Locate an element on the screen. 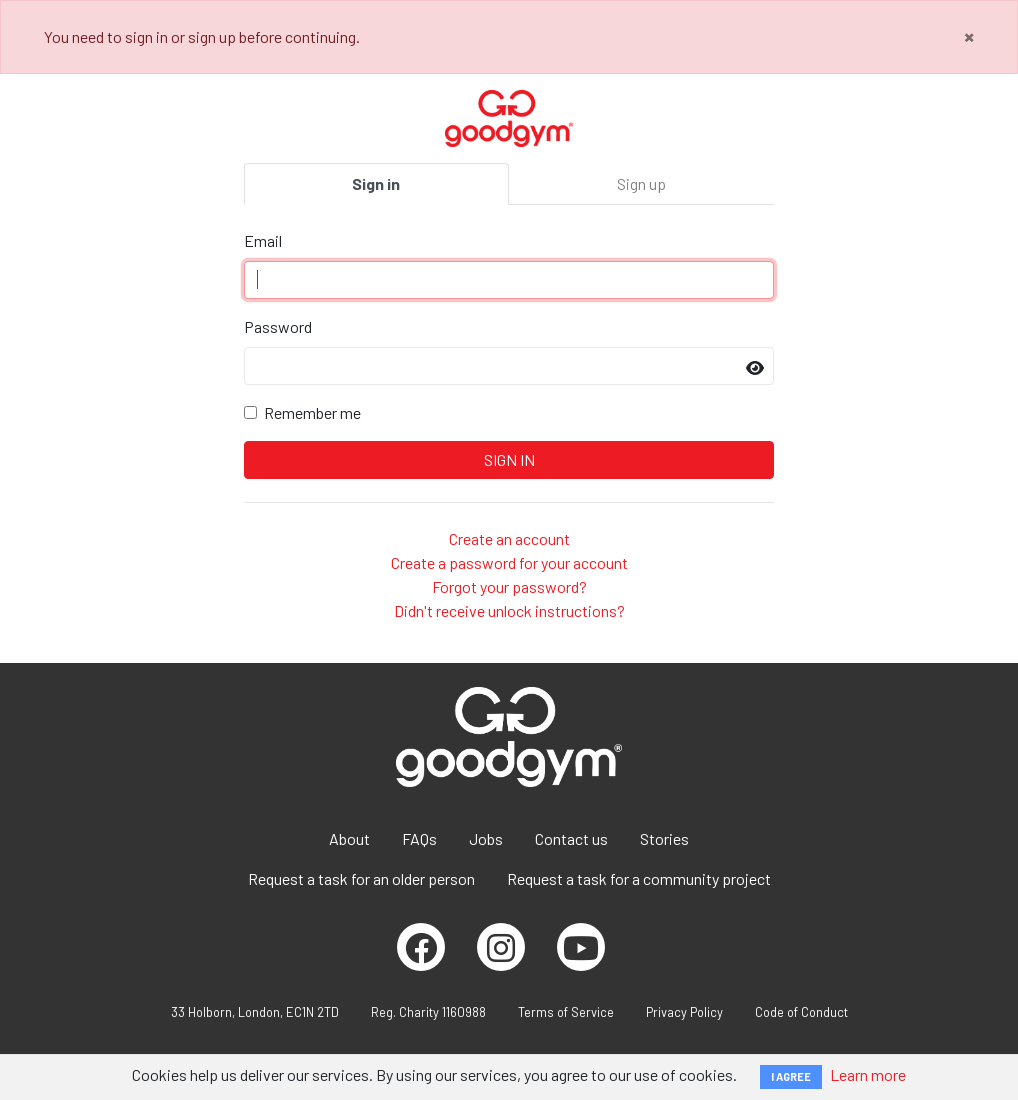 Image resolution: width=1018 pixels, height=1100 pixels. Sign in is located at coordinates (376, 183).